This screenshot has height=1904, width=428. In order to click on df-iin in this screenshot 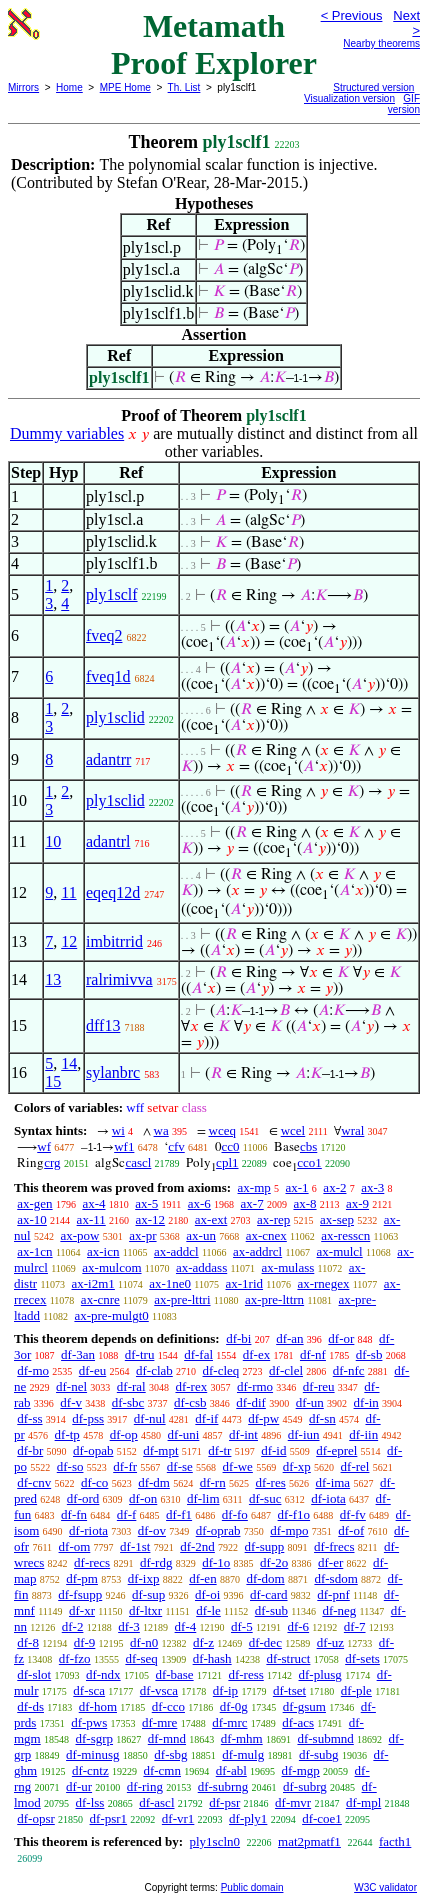, I will do `click(363, 1434)`.